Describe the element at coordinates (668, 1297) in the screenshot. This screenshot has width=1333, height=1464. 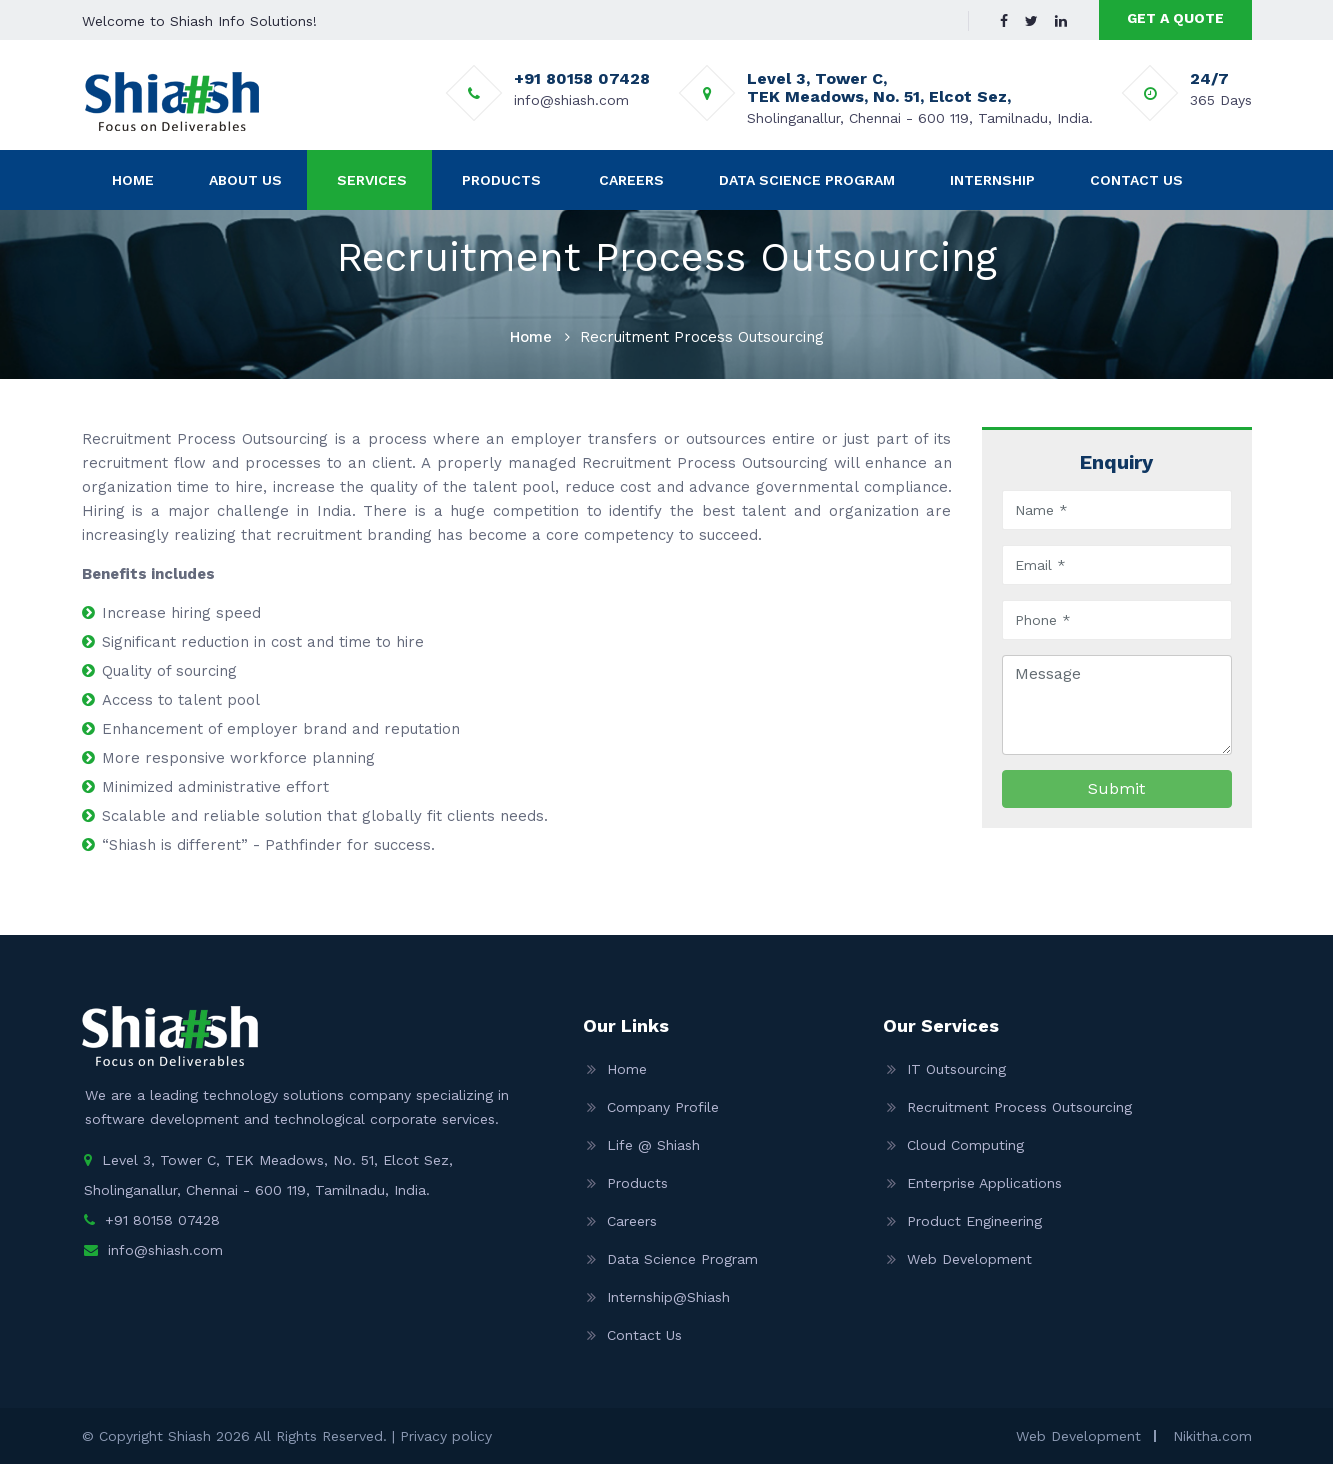
I see `Internship@Shiash` at that location.